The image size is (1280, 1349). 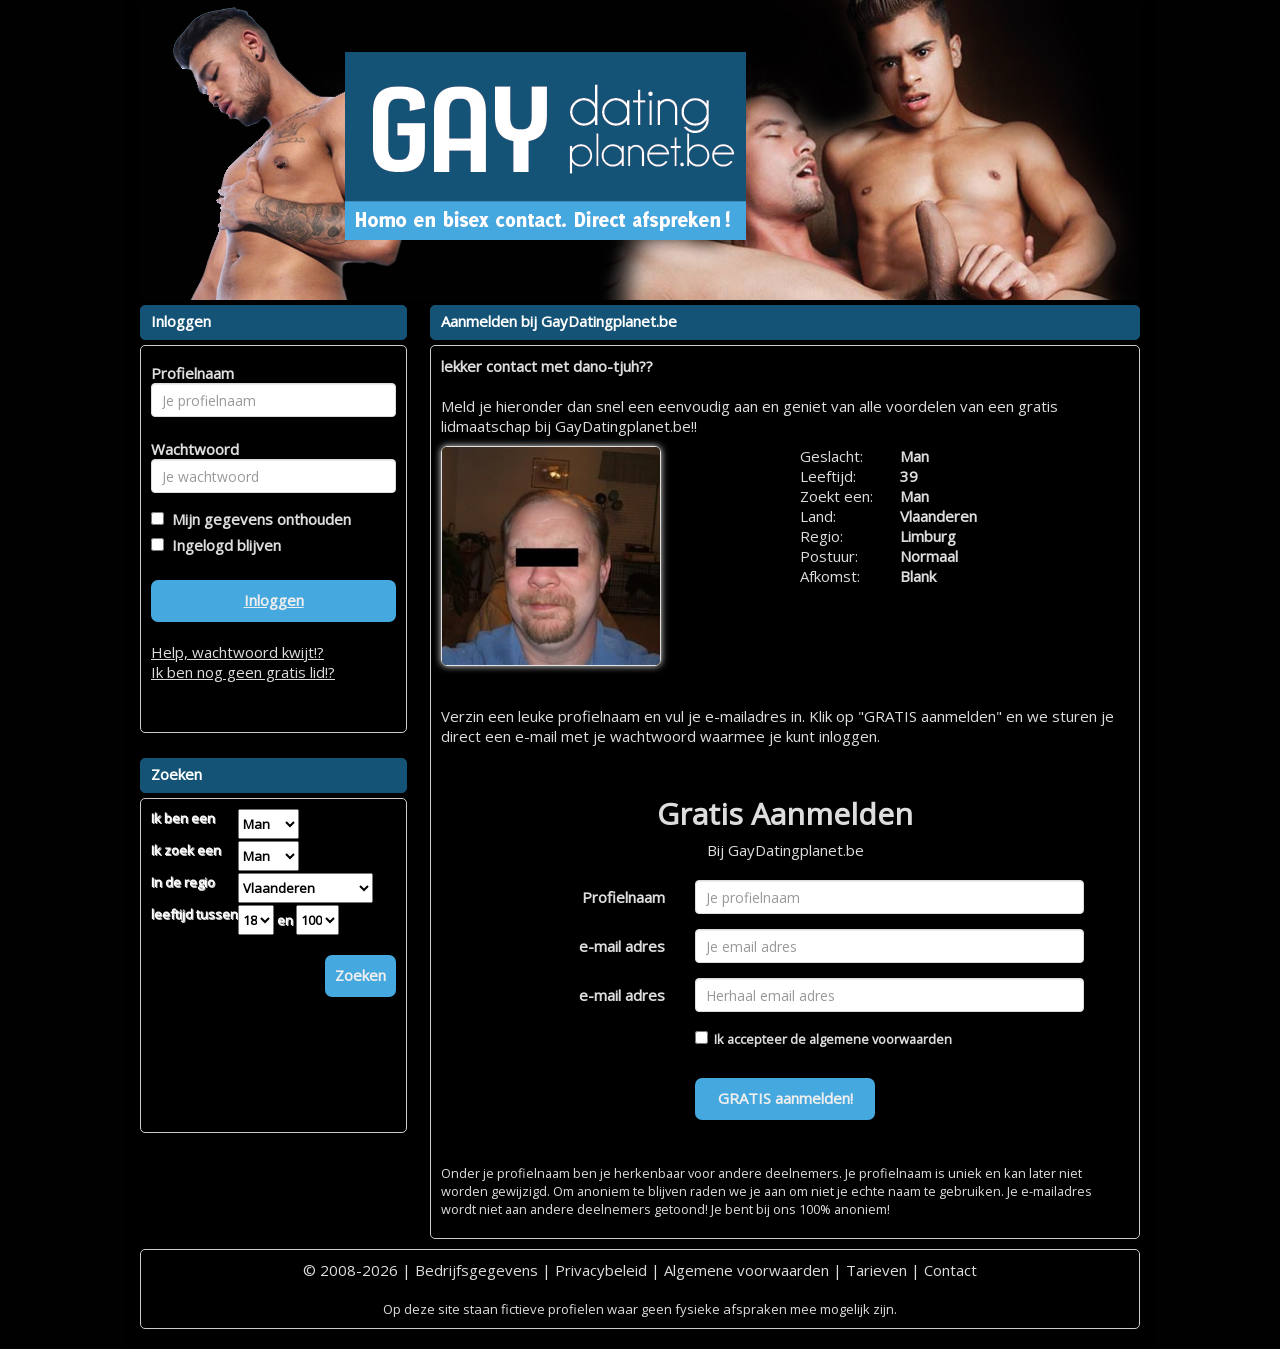 What do you see at coordinates (785, 1098) in the screenshot?
I see `GRATIS aanmelden!` at bounding box center [785, 1098].